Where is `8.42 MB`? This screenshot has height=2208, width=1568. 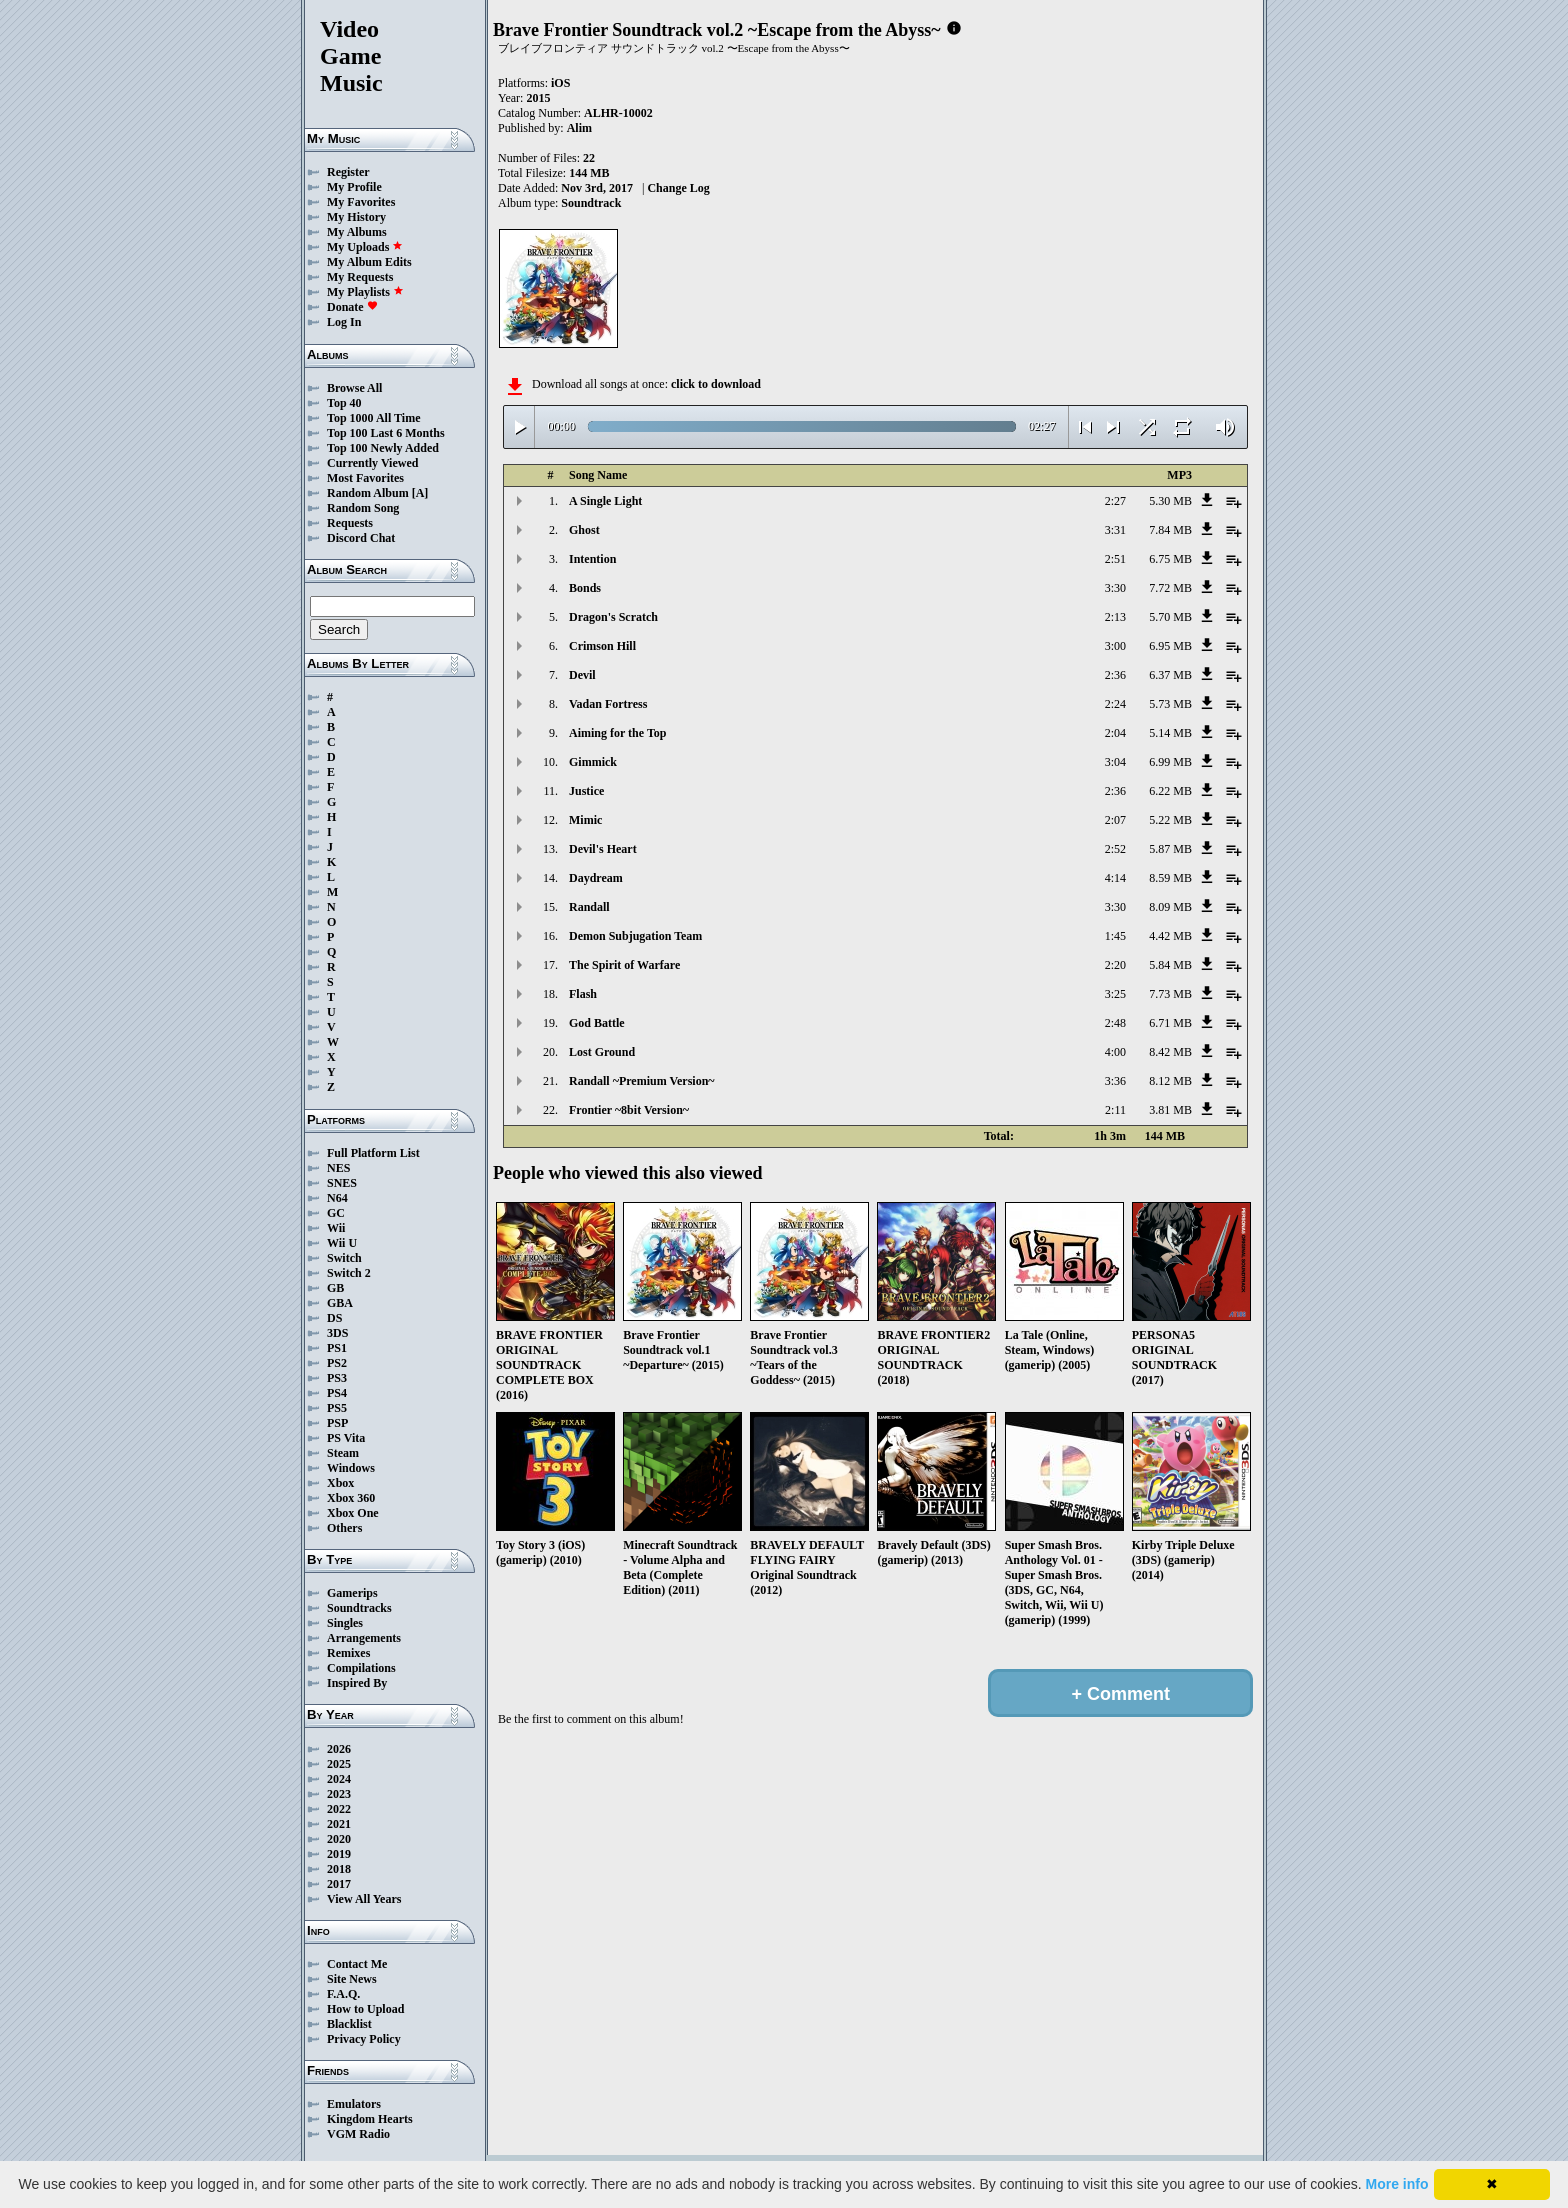 8.42 MB is located at coordinates (1170, 1052).